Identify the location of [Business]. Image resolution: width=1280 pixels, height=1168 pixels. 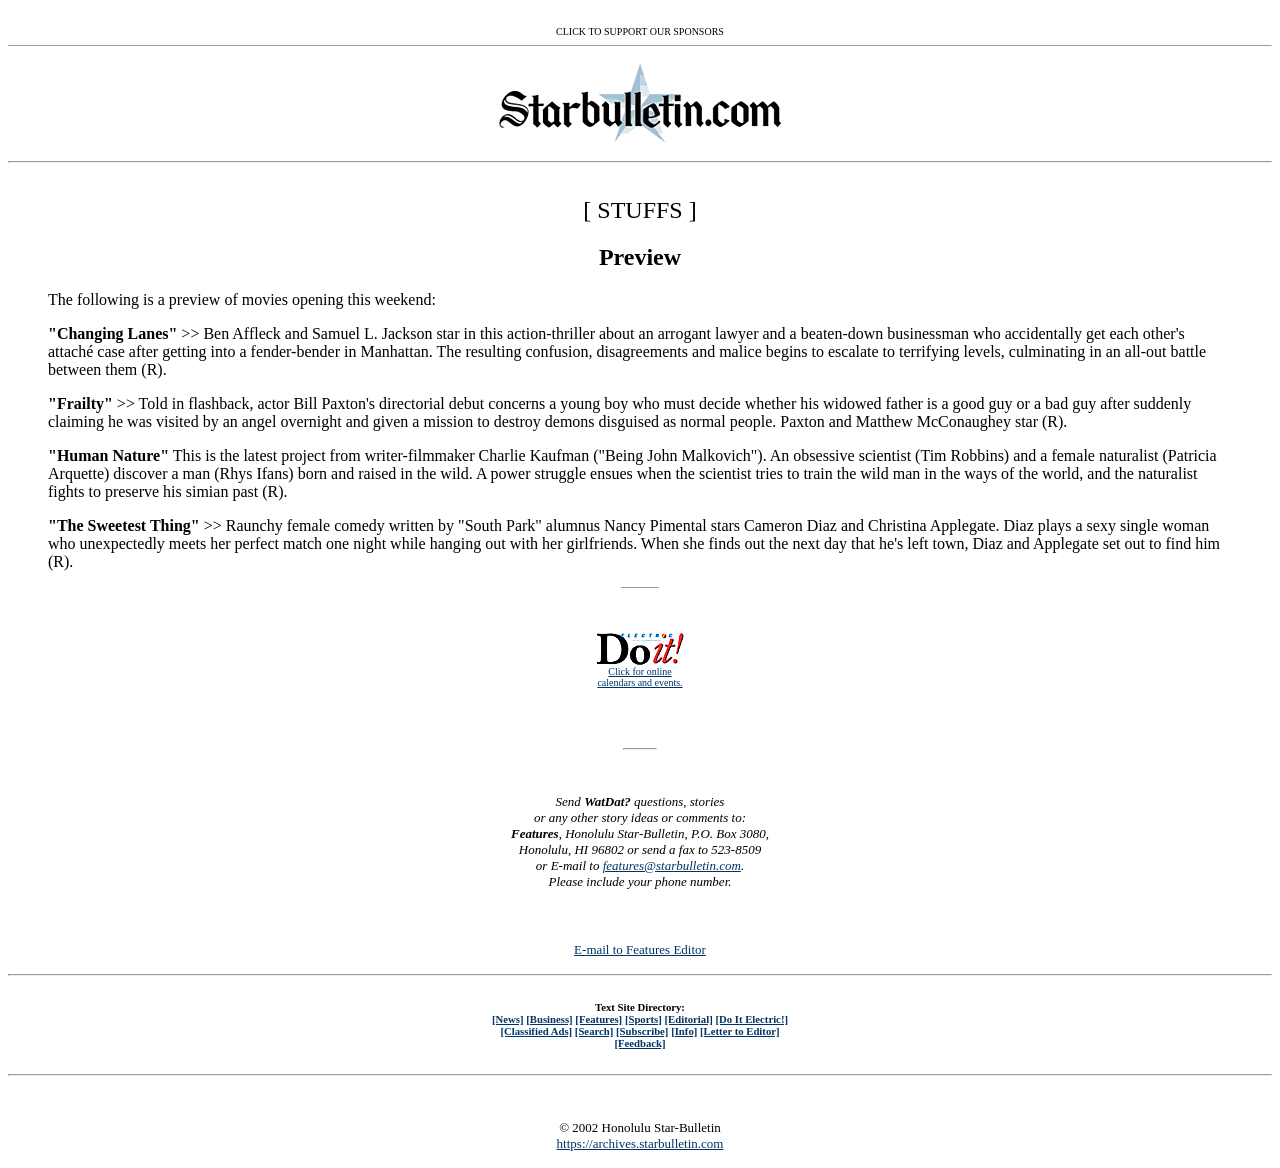
(549, 1019).